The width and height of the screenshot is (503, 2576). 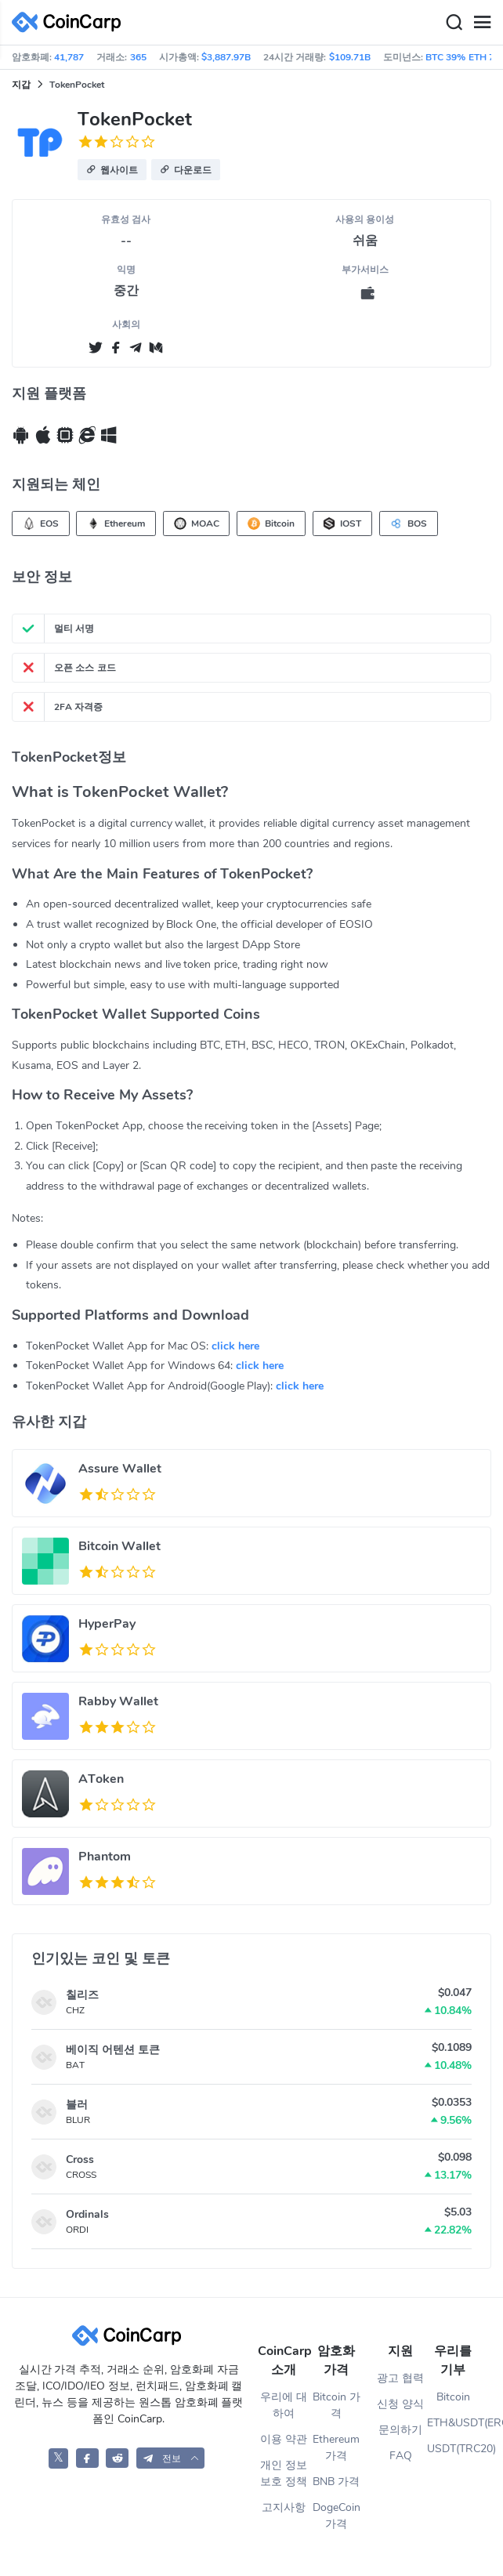 I want to click on 광고 협력, so click(x=400, y=2378).